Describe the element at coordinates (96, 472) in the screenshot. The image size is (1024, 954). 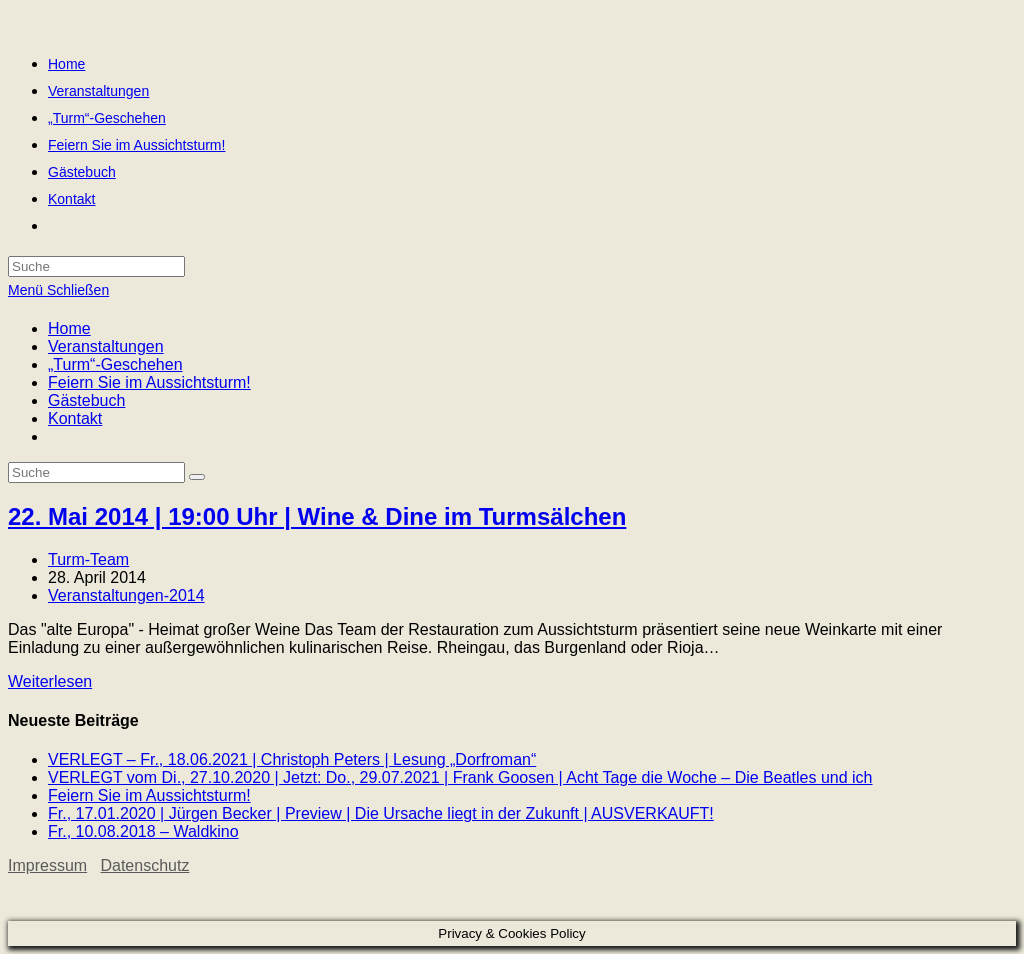
I see `[Insert search query]` at that location.